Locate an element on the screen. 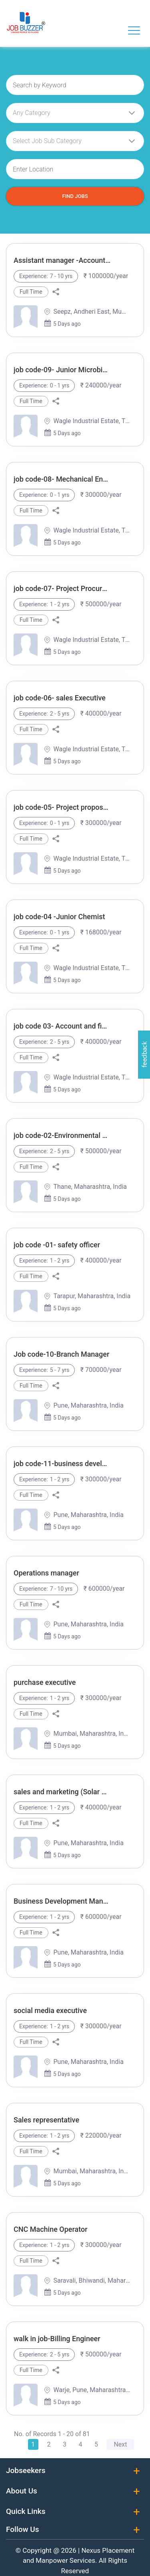  Business Development Manager is located at coordinates (62, 1901).